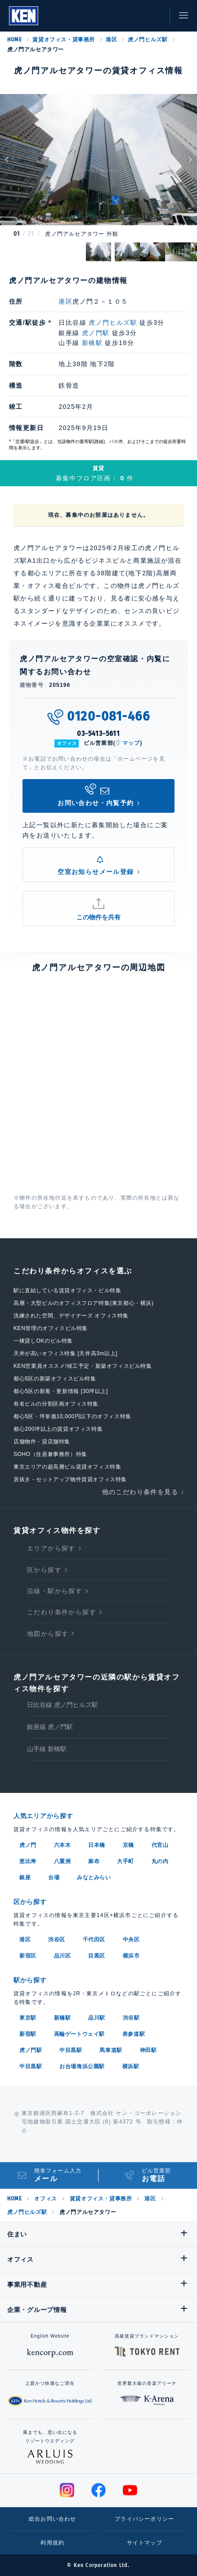  I want to click on 虎ノ門ヒルズ駅, so click(147, 39).